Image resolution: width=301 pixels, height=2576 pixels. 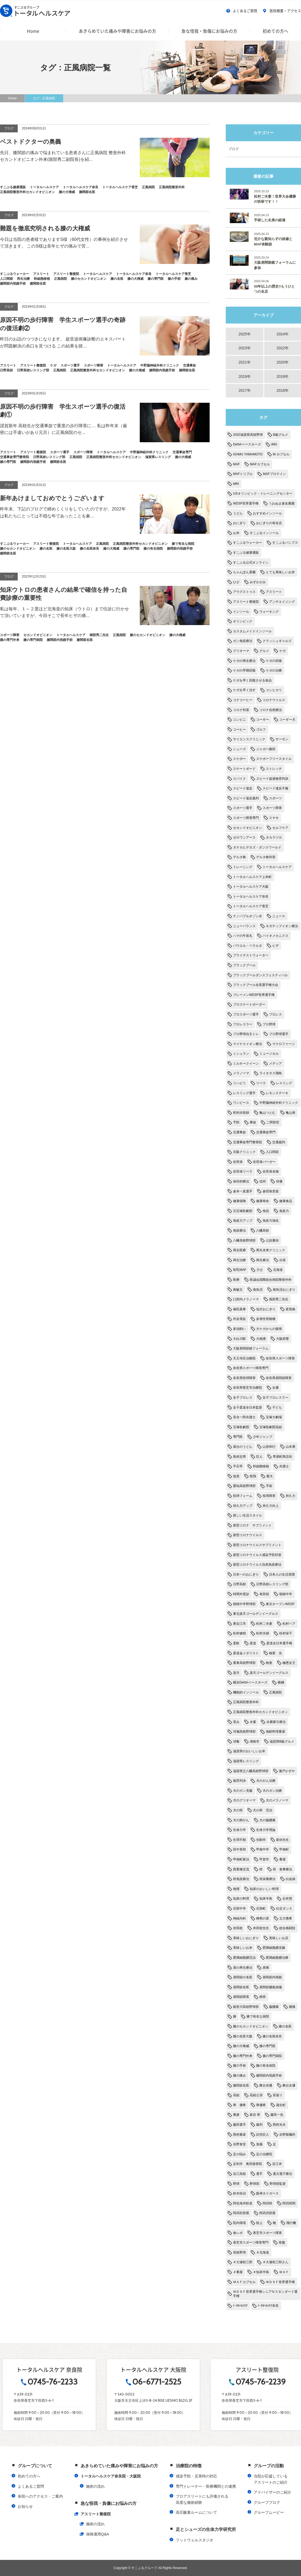 I want to click on ブライテストウォーター, so click(x=250, y=955).